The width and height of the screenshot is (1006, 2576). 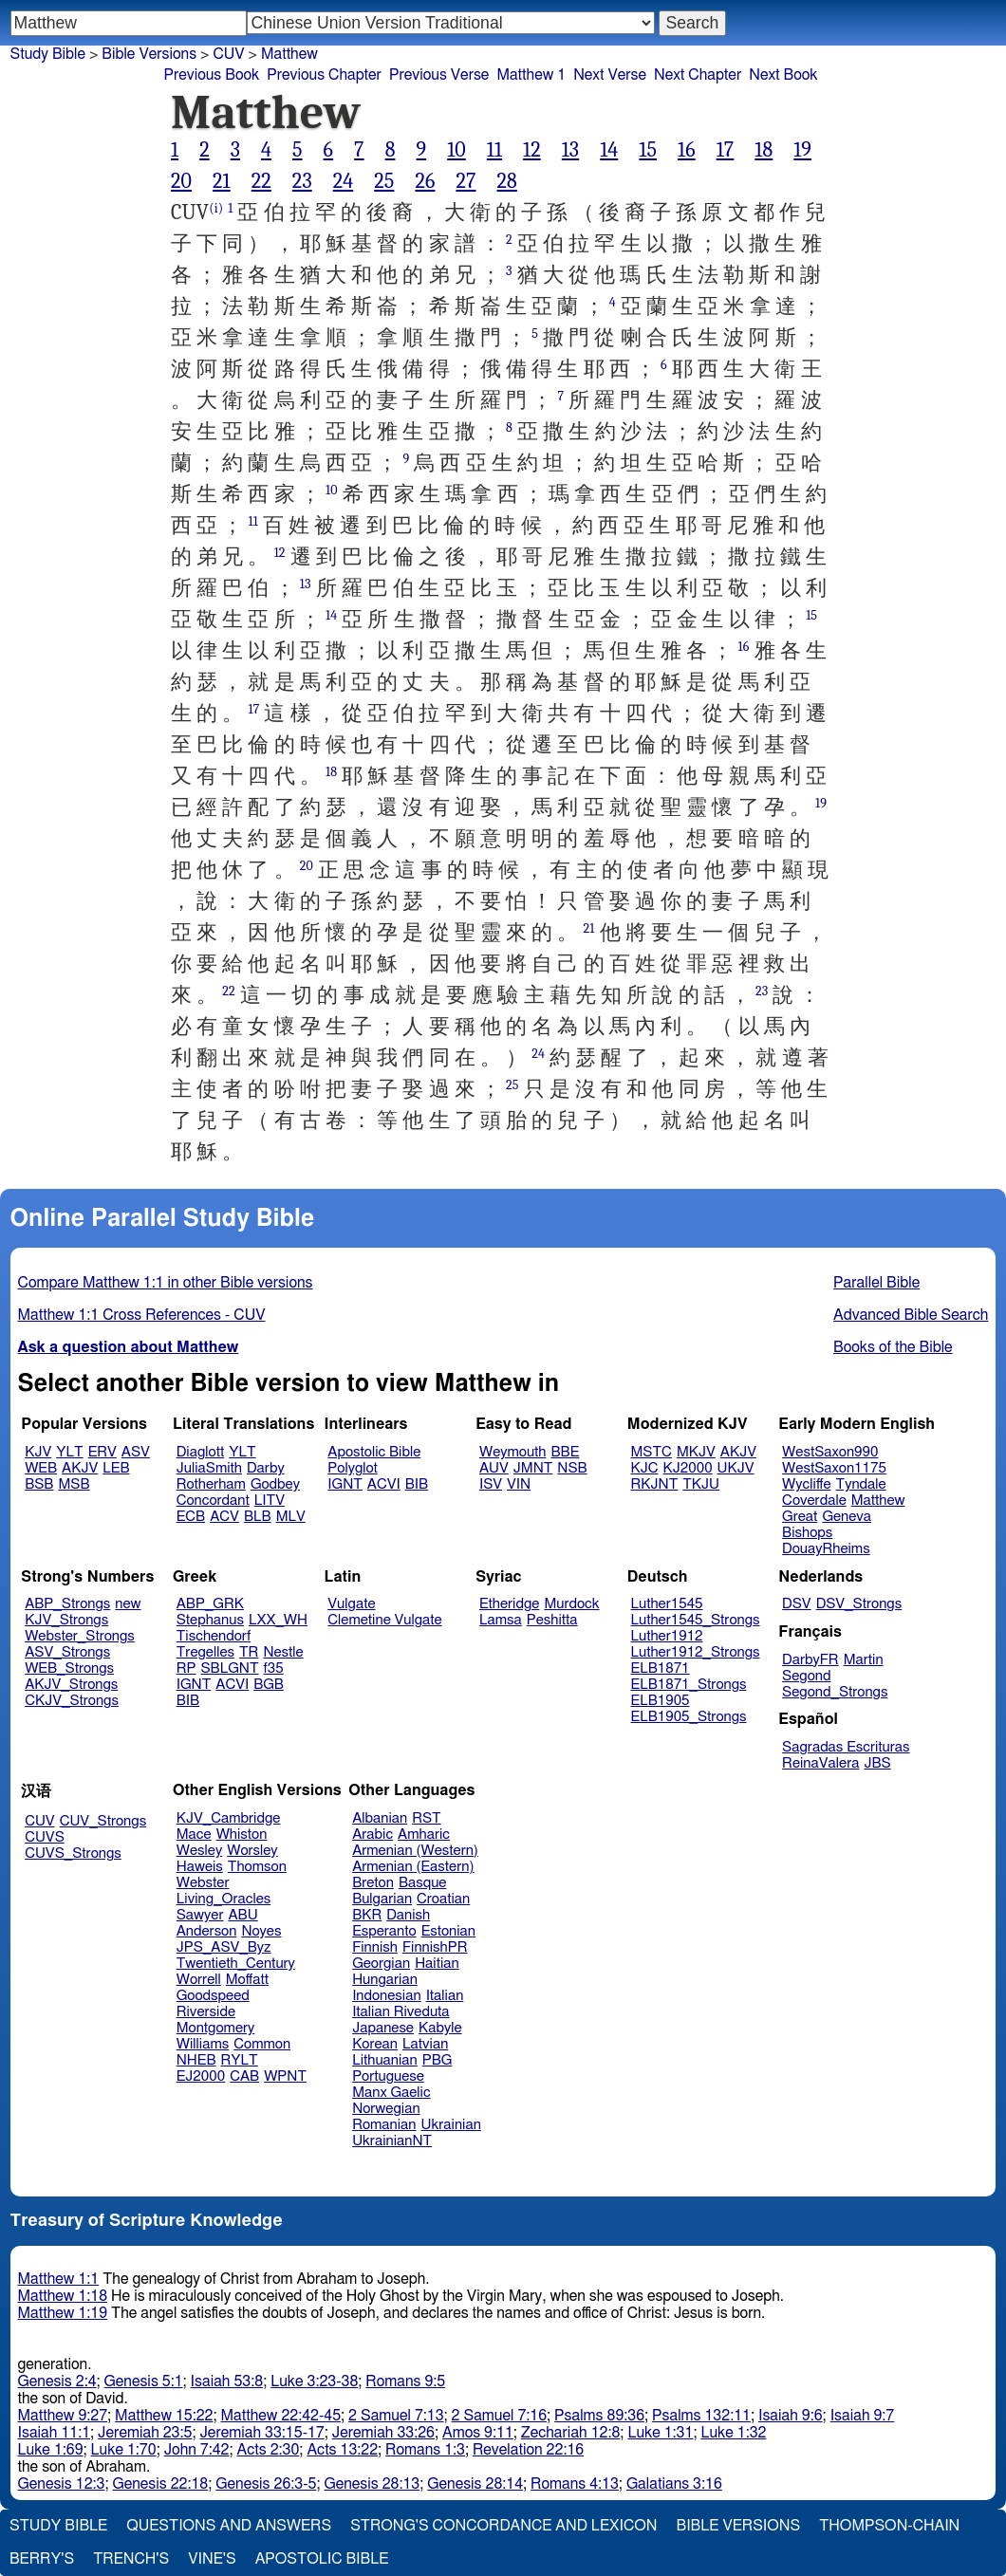 I want to click on Geneva, so click(x=846, y=1517).